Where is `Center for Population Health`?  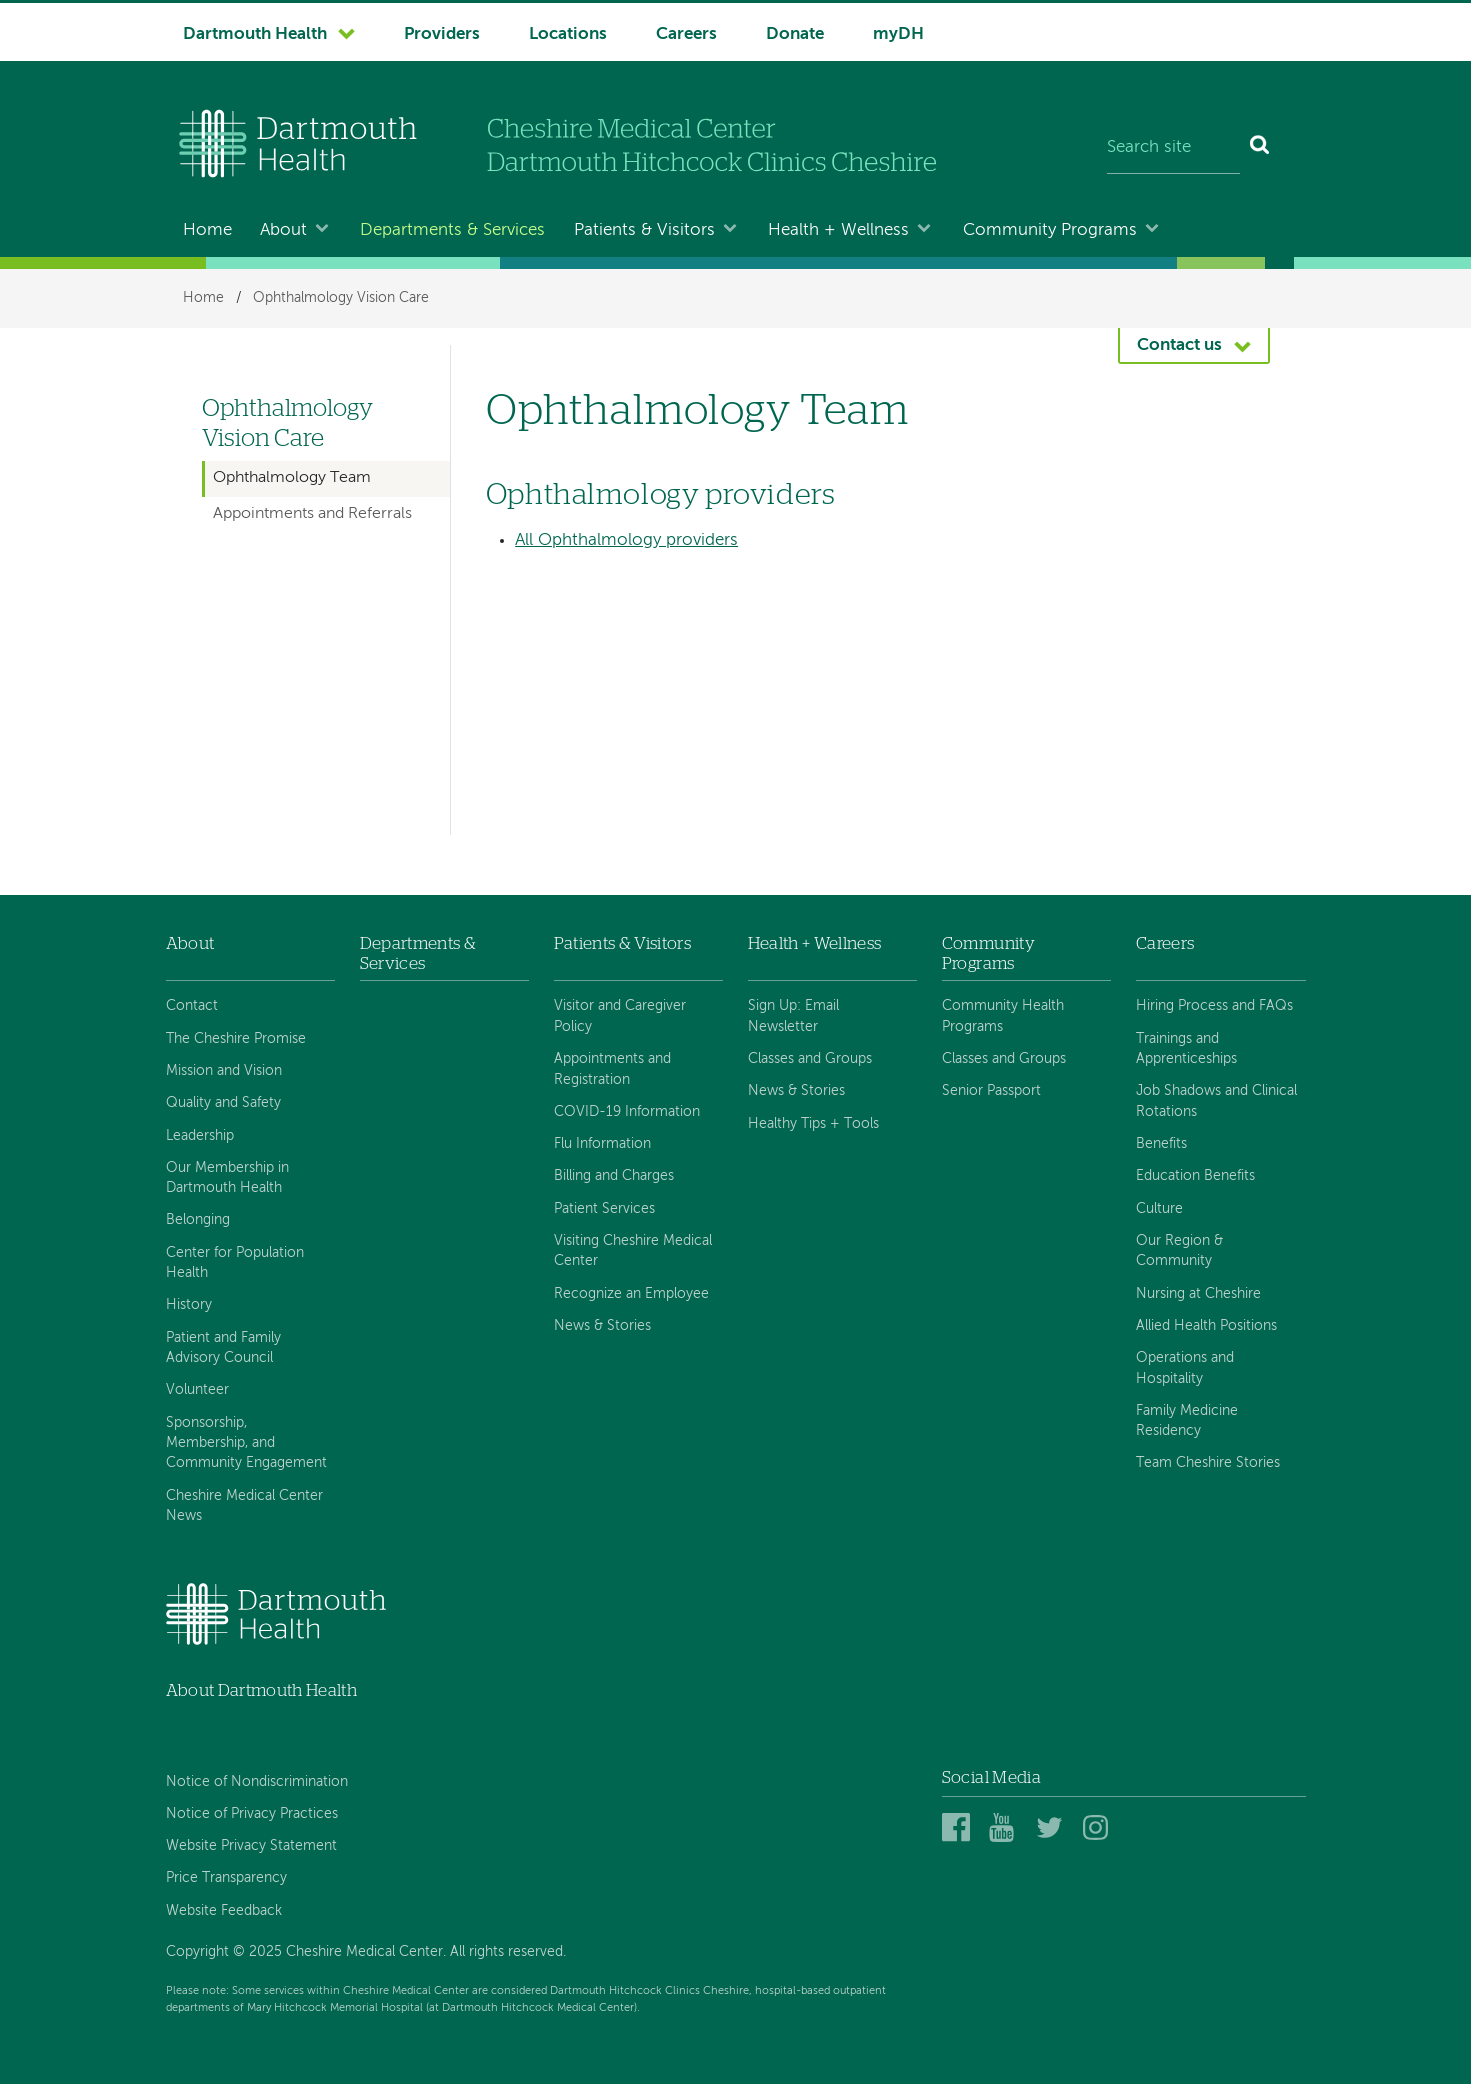 Center for Population Health is located at coordinates (235, 1263).